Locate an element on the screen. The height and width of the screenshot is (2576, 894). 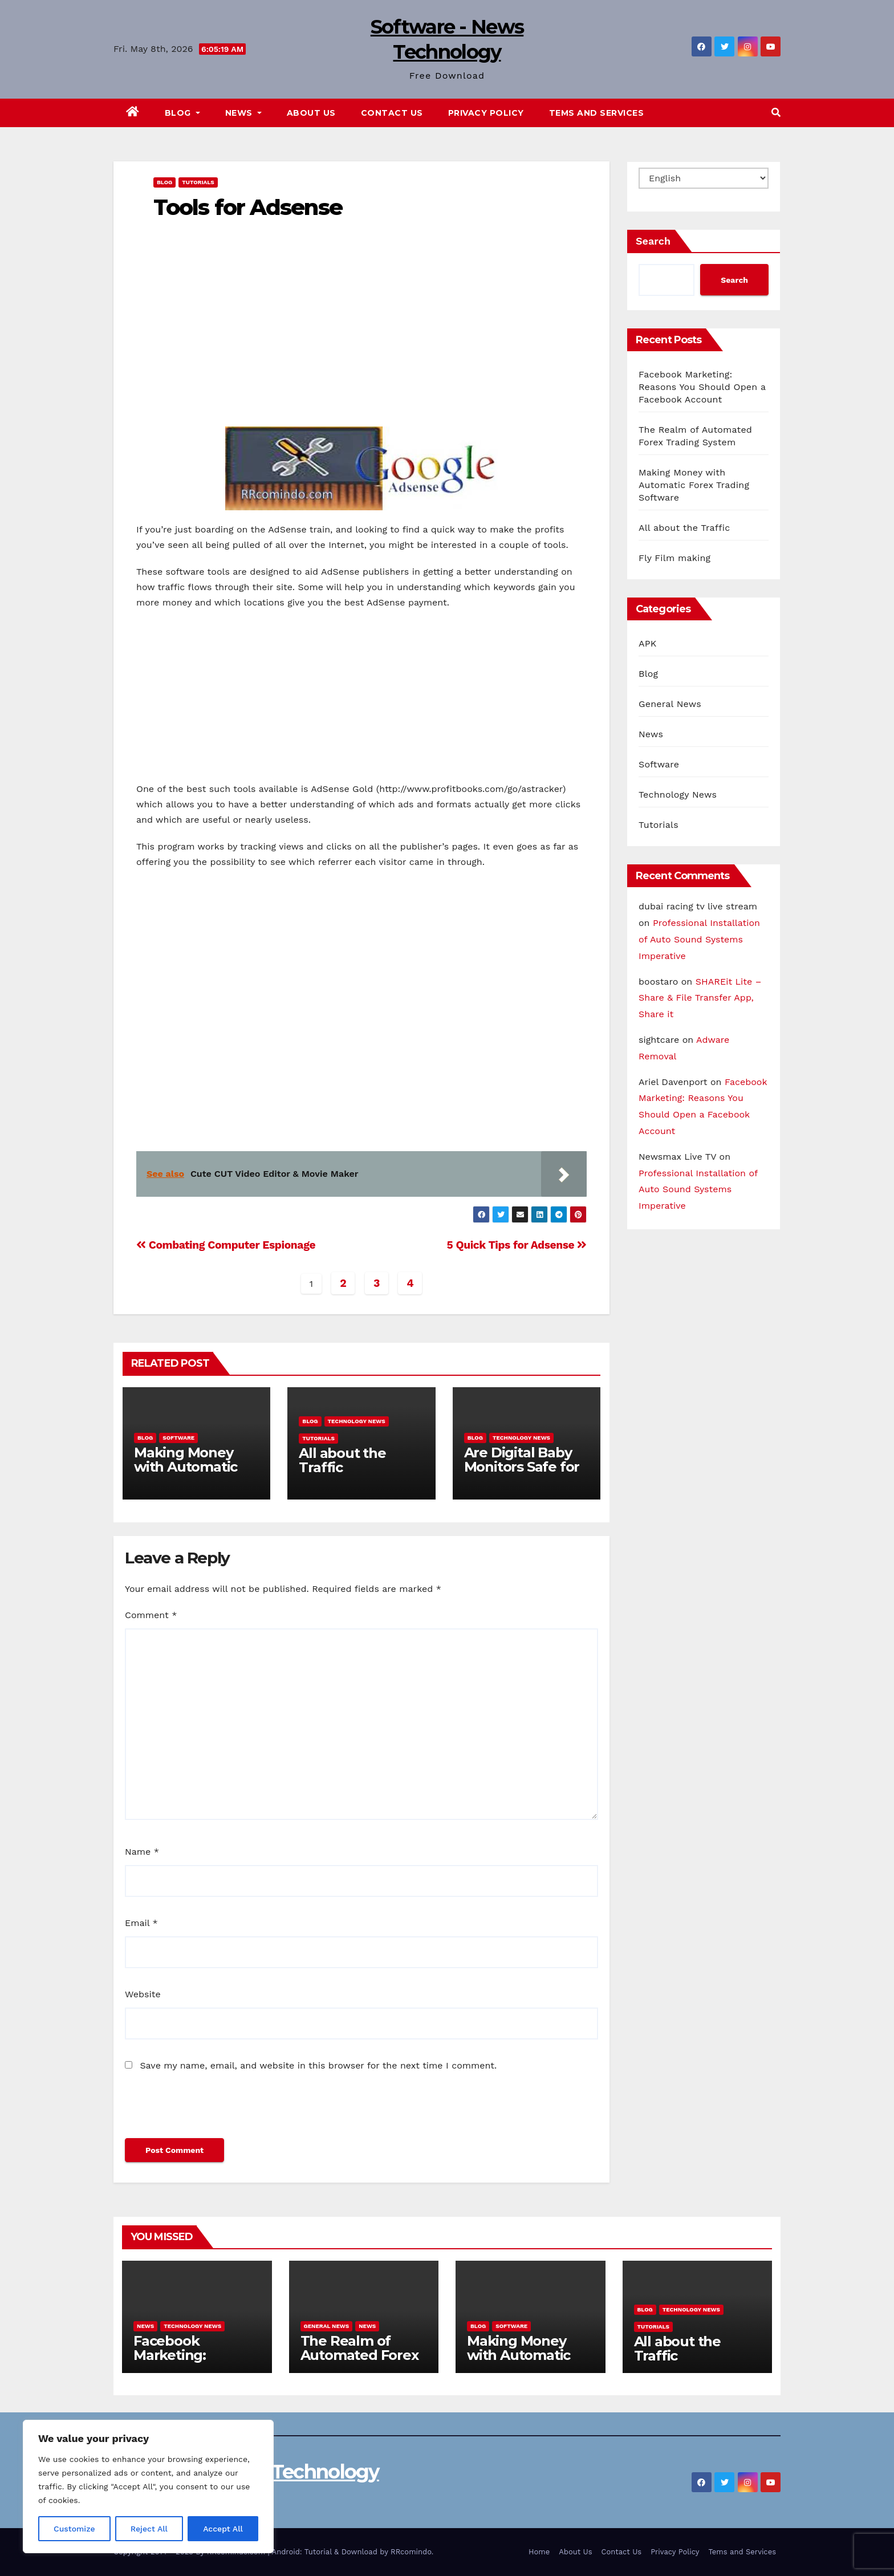
About Us is located at coordinates (311, 113).